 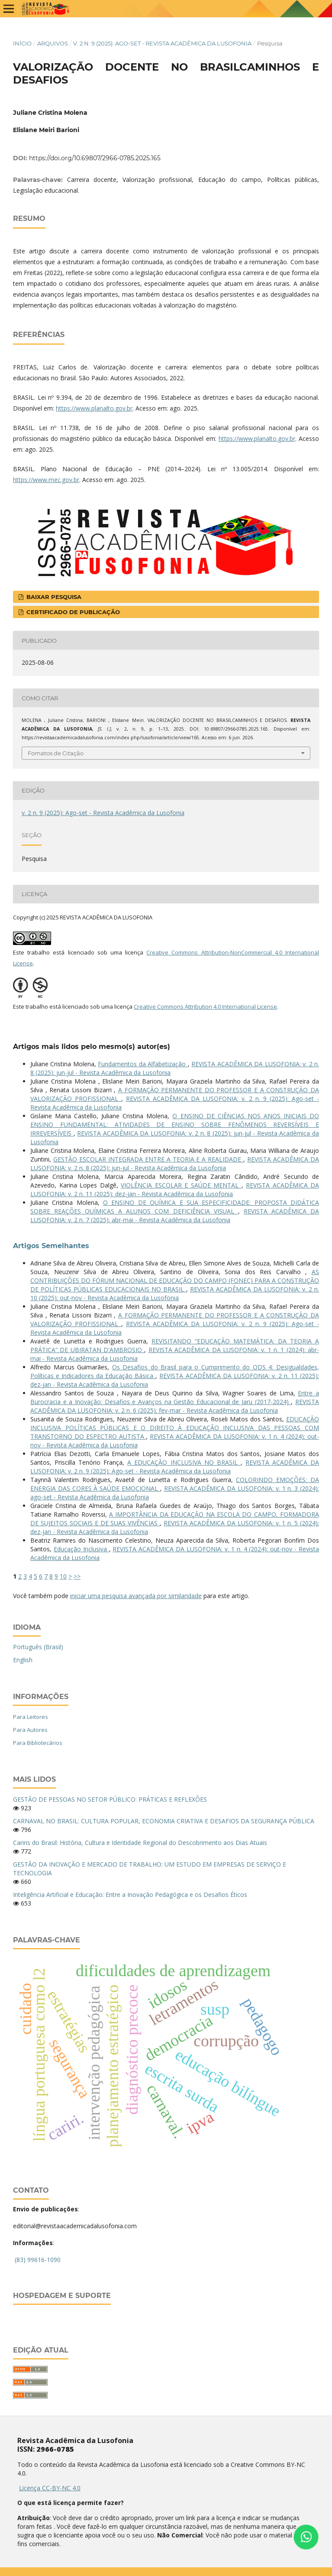 What do you see at coordinates (130, 1894) in the screenshot?
I see `Inteligência Artificial e Educação: Entre a Inovação Pedagógica e os Desafios Éticos` at bounding box center [130, 1894].